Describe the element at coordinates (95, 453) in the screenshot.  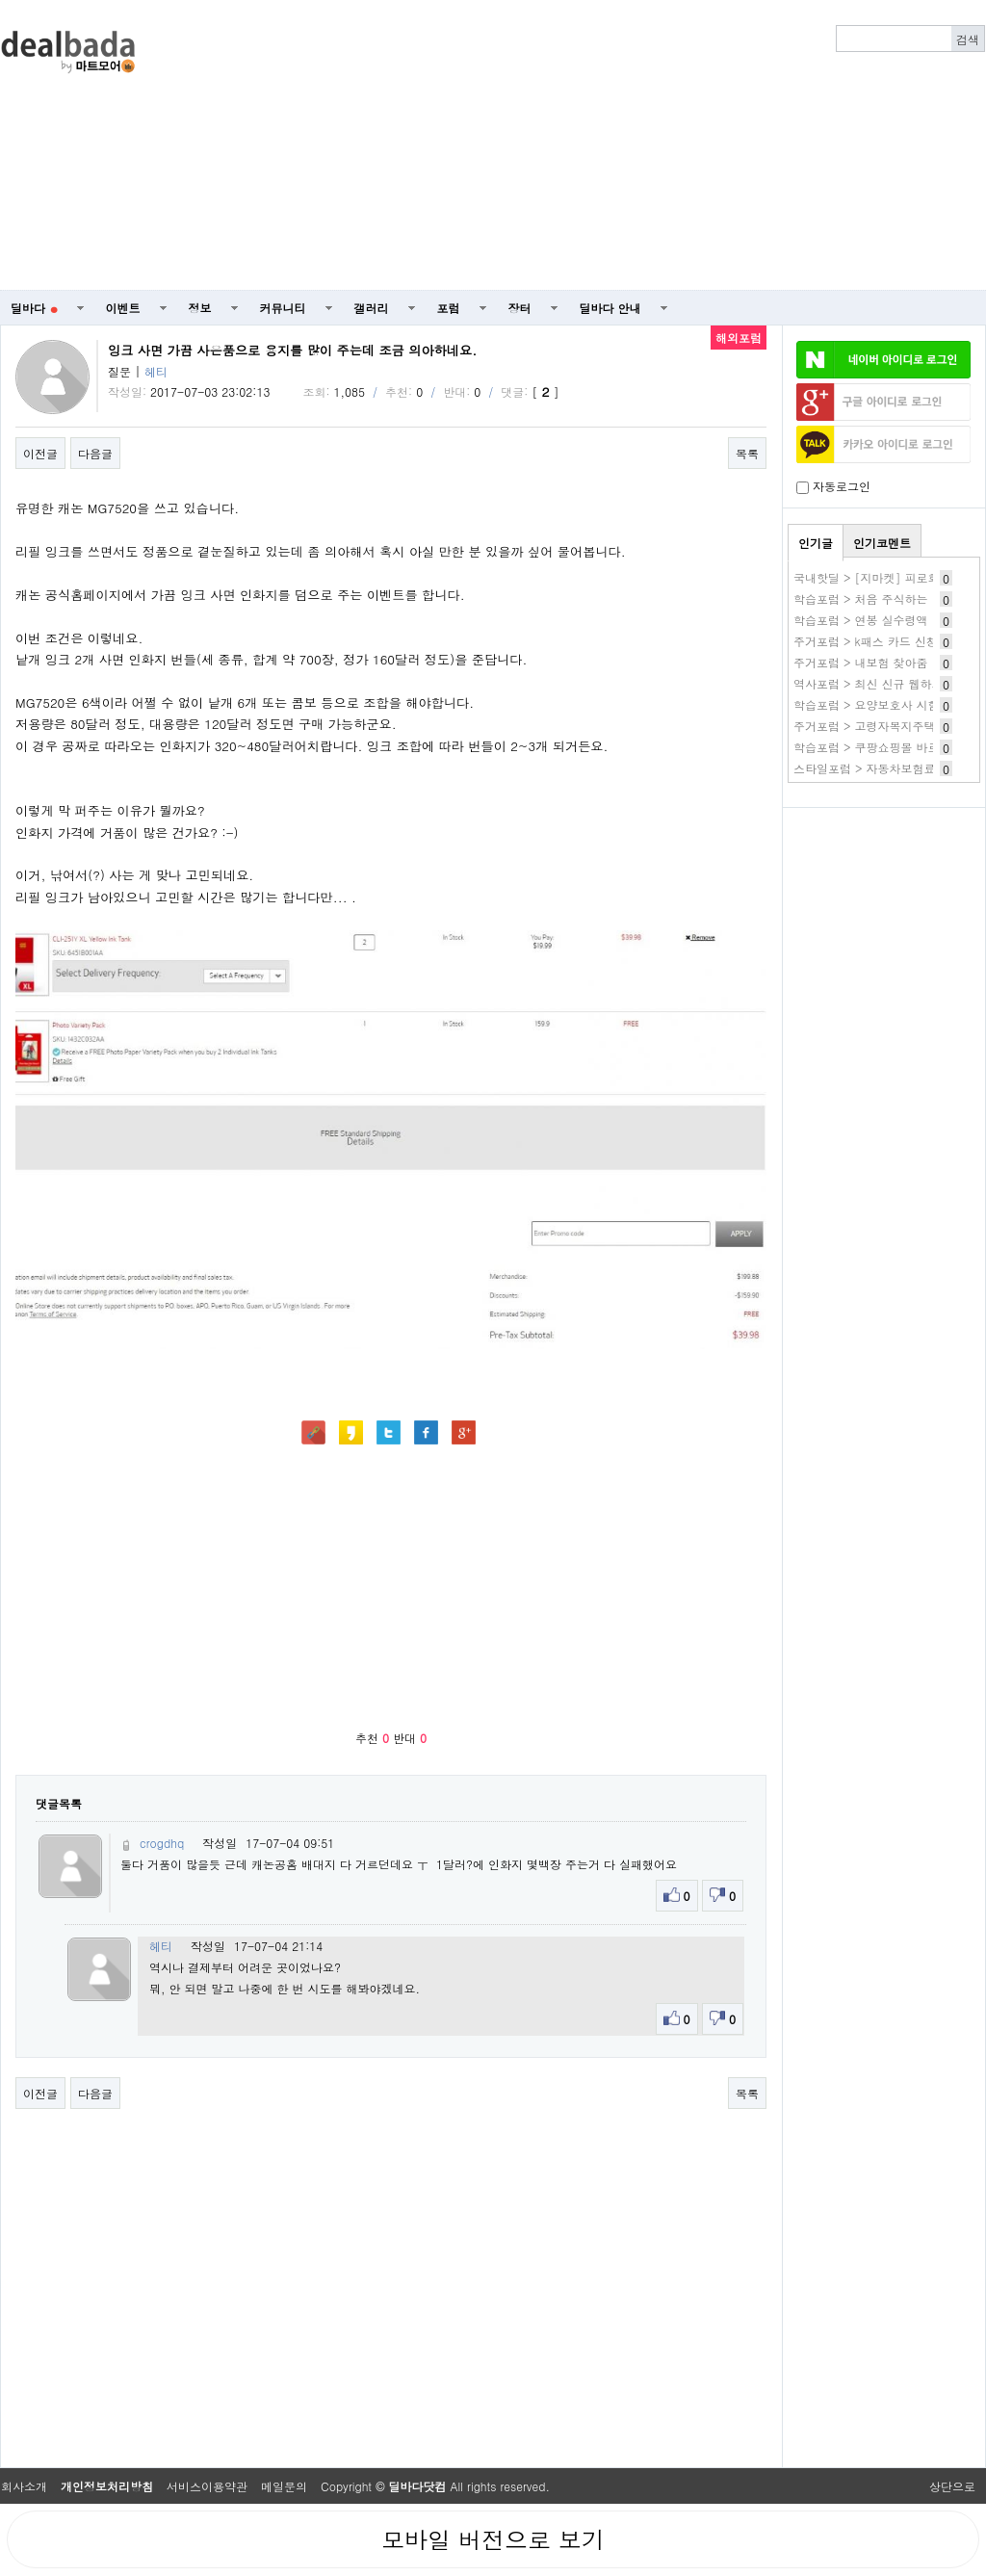
I see `다음글` at that location.